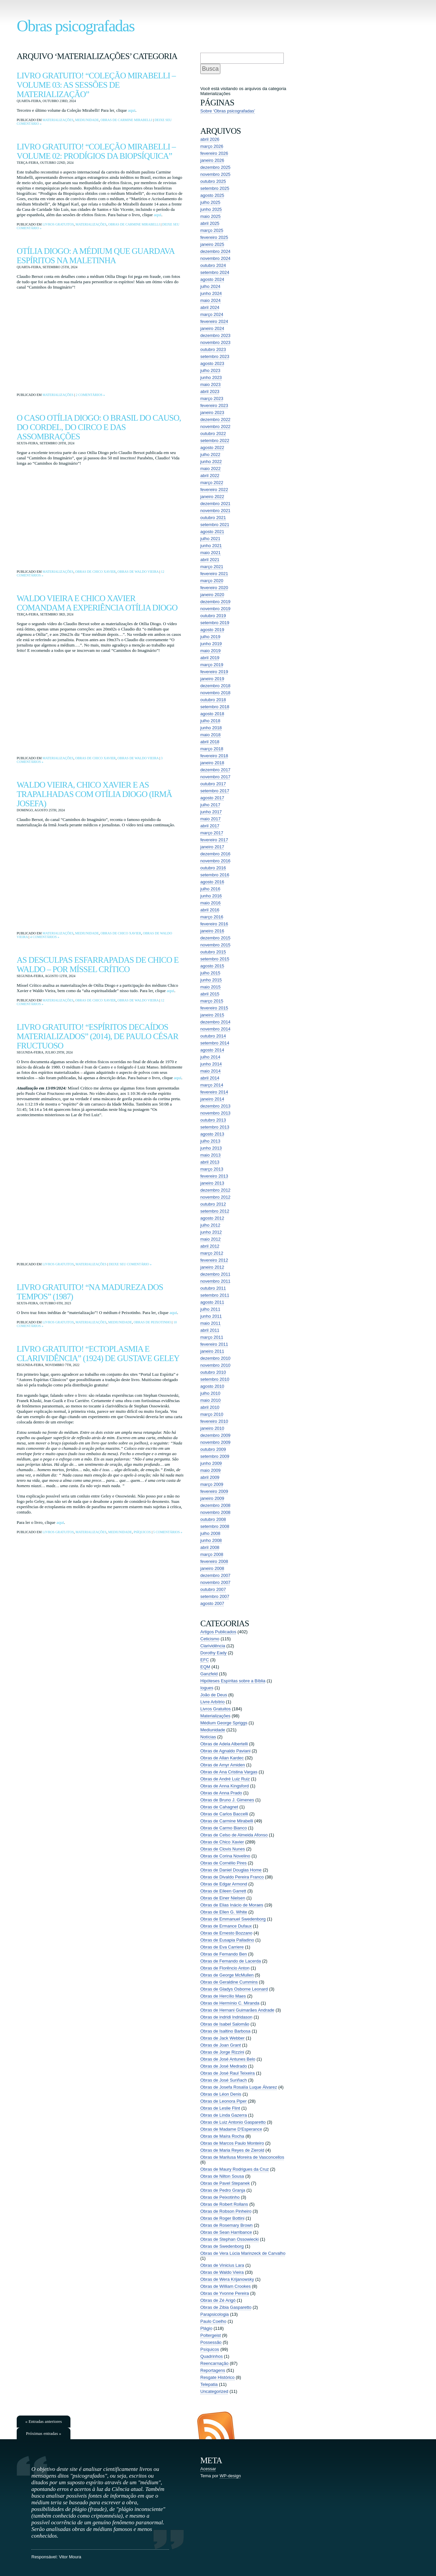 This screenshot has height=2576, width=436. I want to click on abril 2026, so click(209, 139).